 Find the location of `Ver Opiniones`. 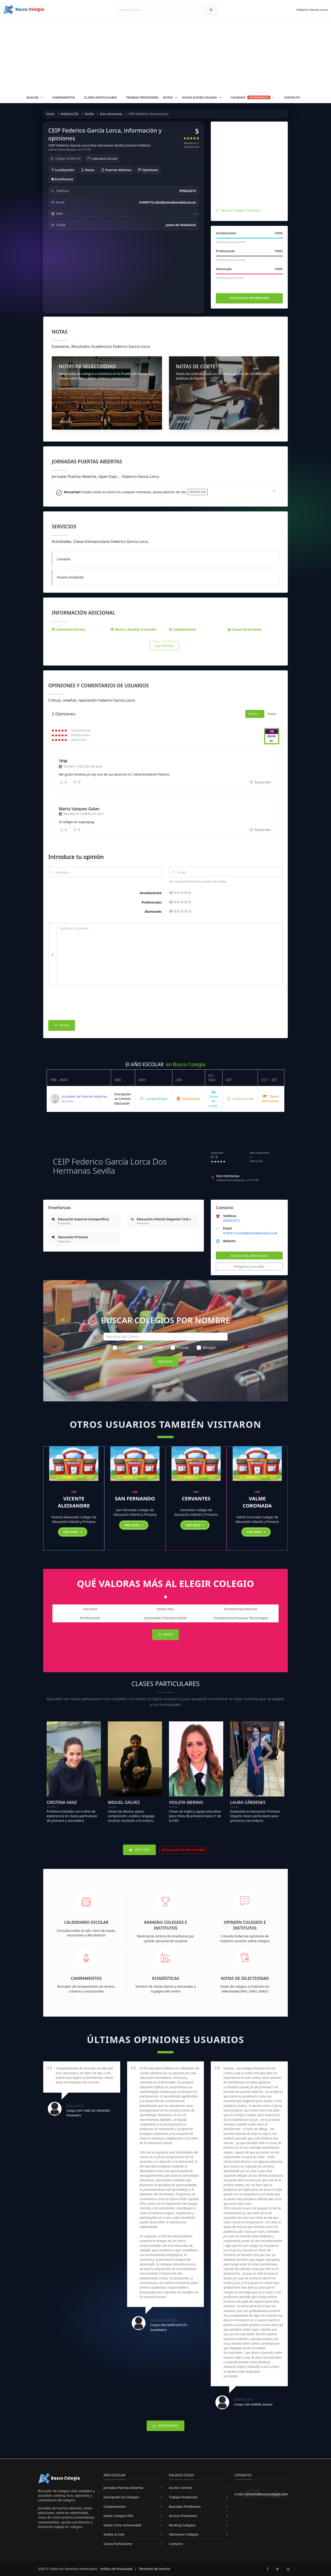

Ver Opiniones is located at coordinates (165, 2426).